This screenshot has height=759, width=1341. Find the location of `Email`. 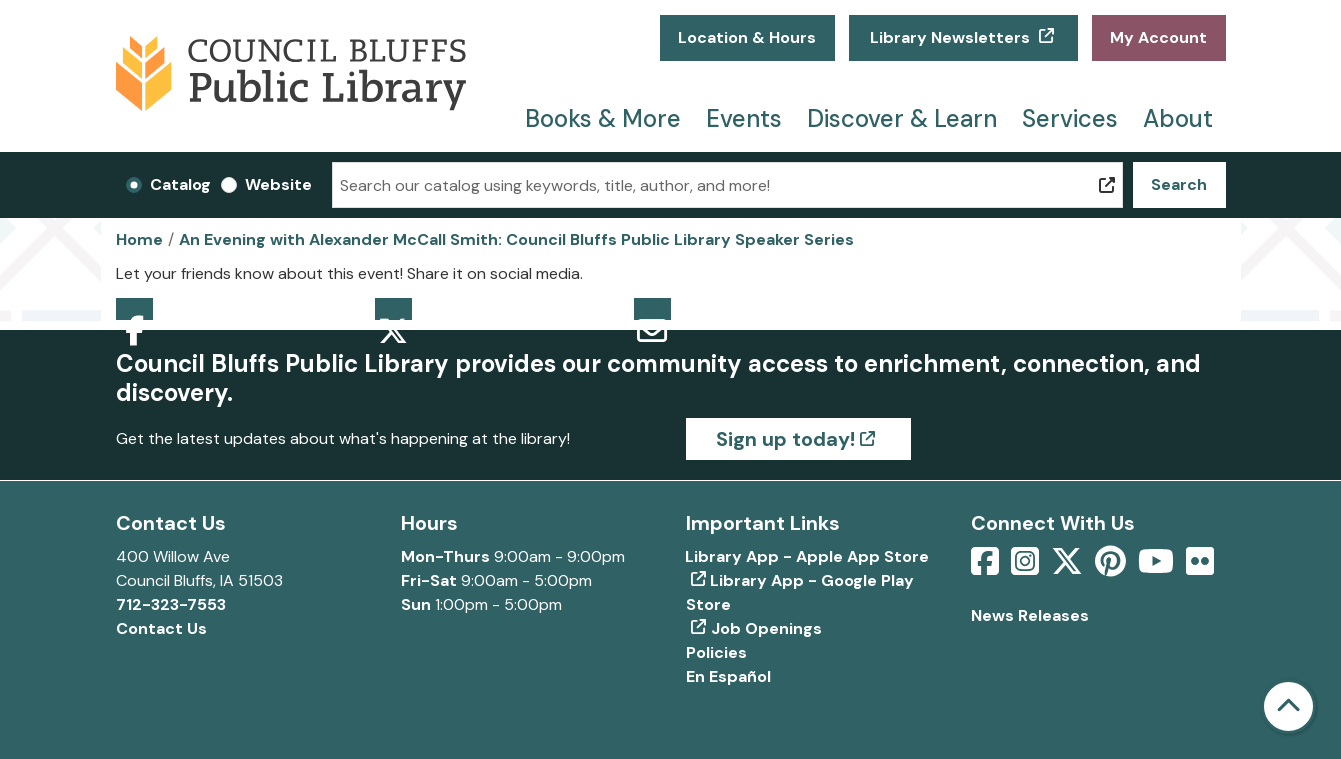

Email is located at coordinates (652, 309).